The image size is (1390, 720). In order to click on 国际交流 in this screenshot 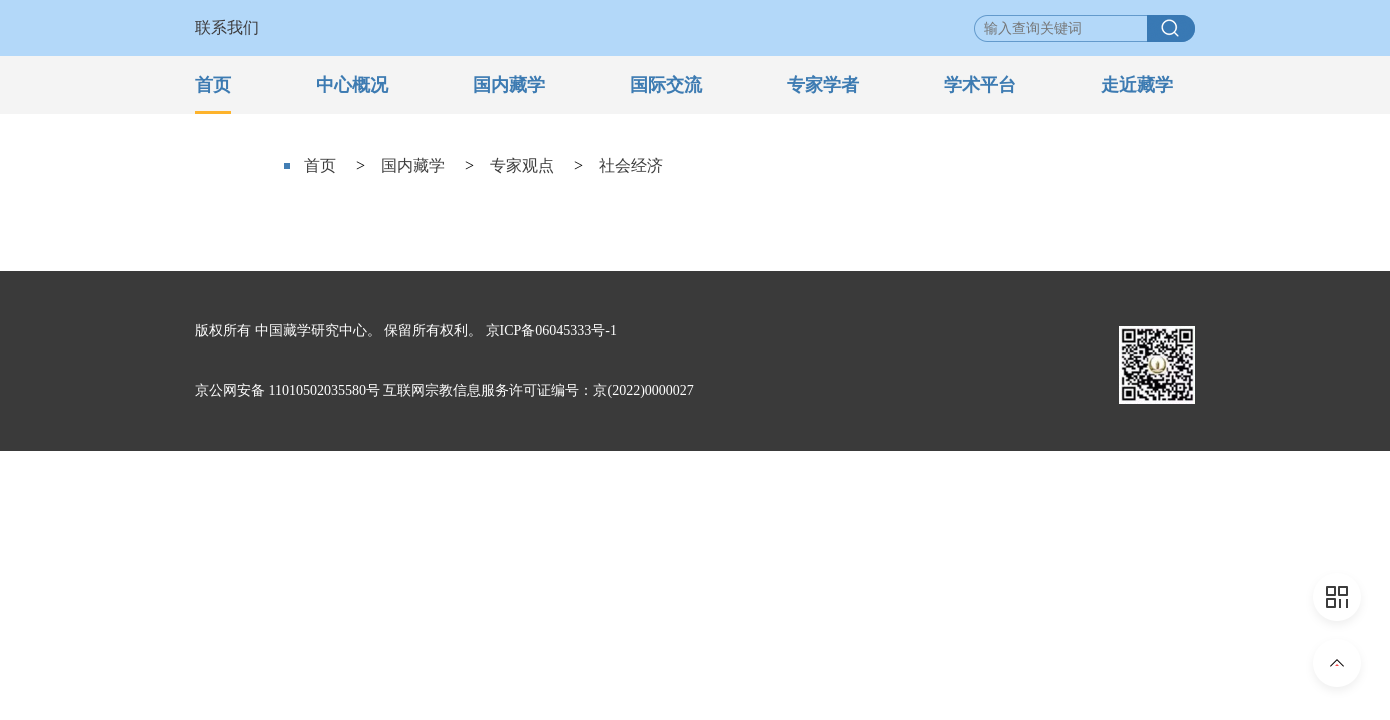, I will do `click(666, 85)`.